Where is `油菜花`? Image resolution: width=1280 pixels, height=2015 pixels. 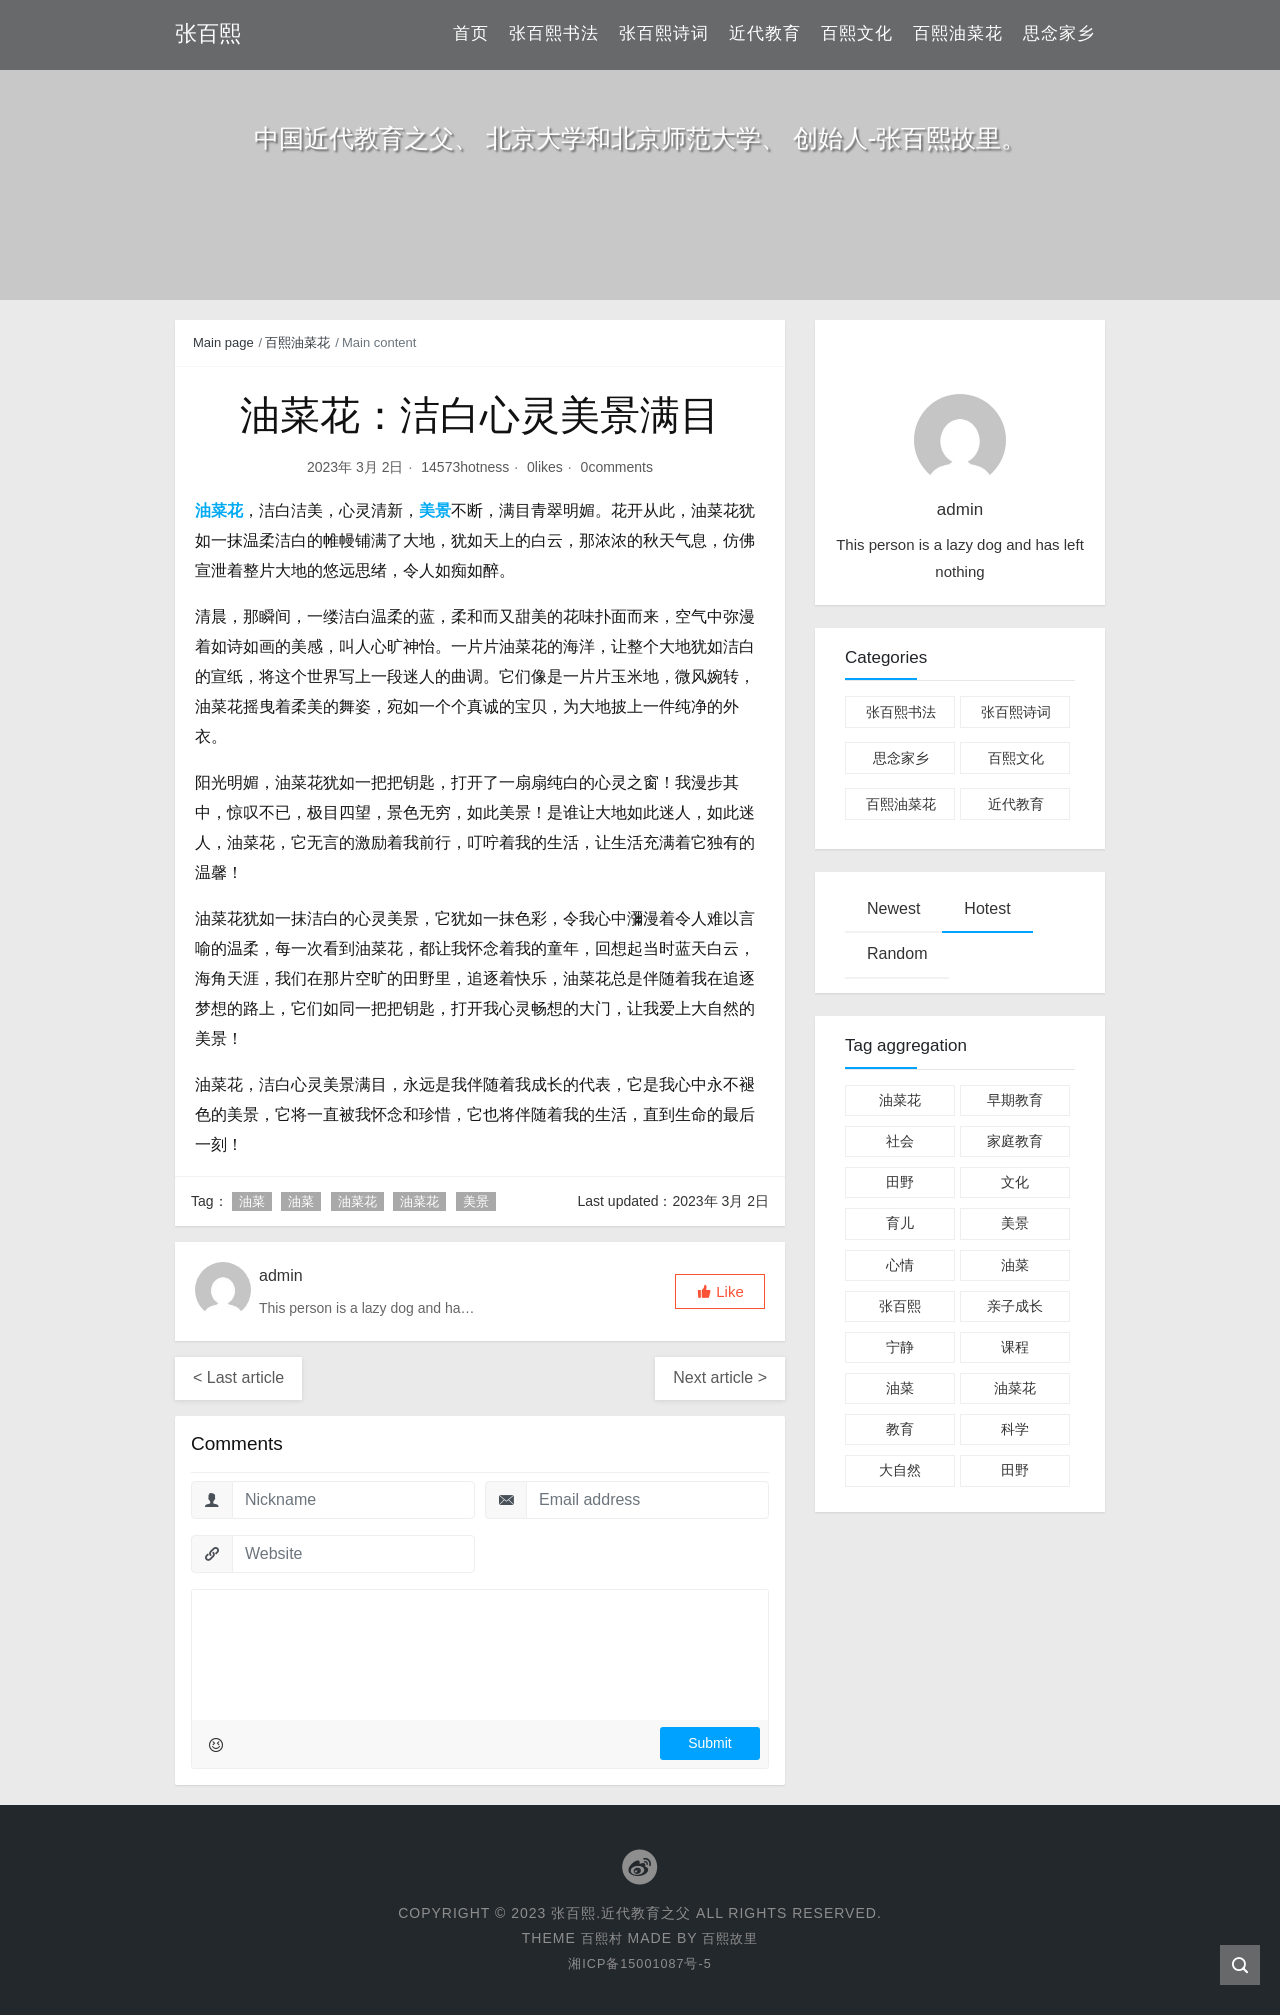
油菜花 is located at coordinates (357, 1201).